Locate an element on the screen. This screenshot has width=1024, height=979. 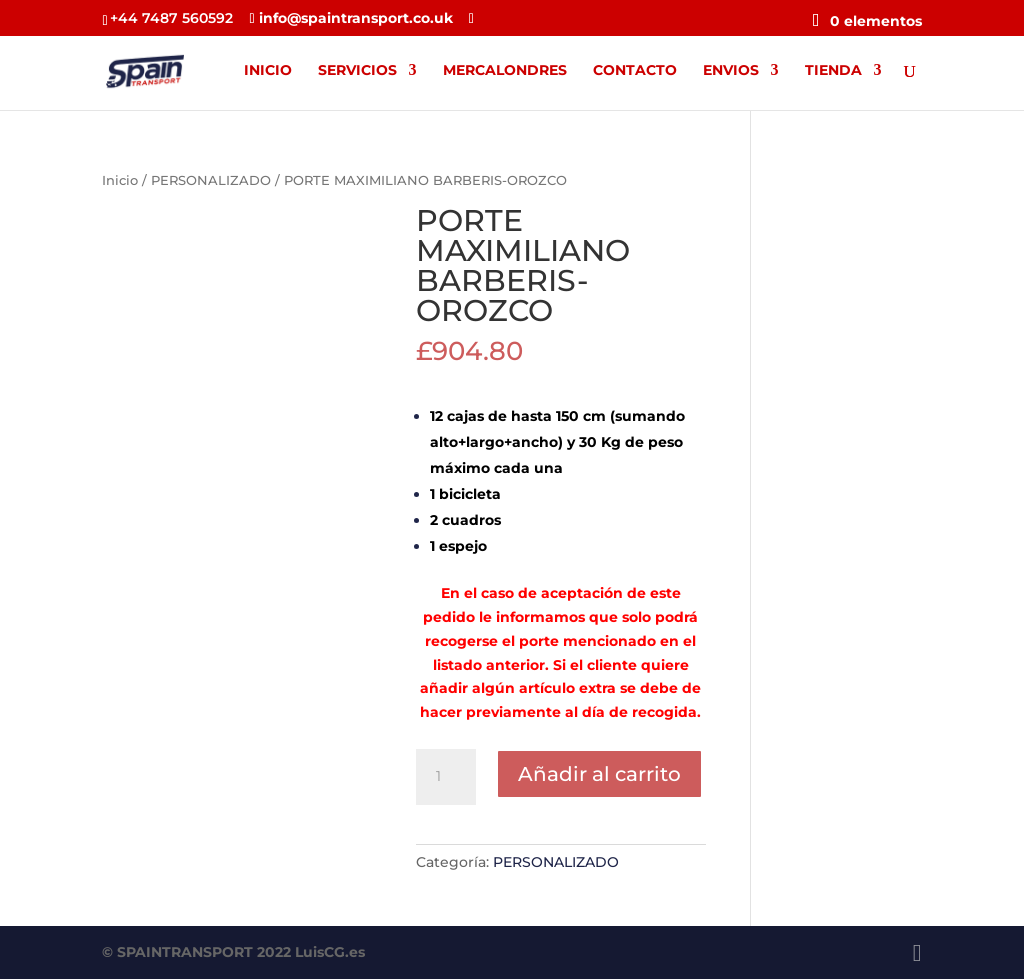
SERVICIOS is located at coordinates (357, 71).